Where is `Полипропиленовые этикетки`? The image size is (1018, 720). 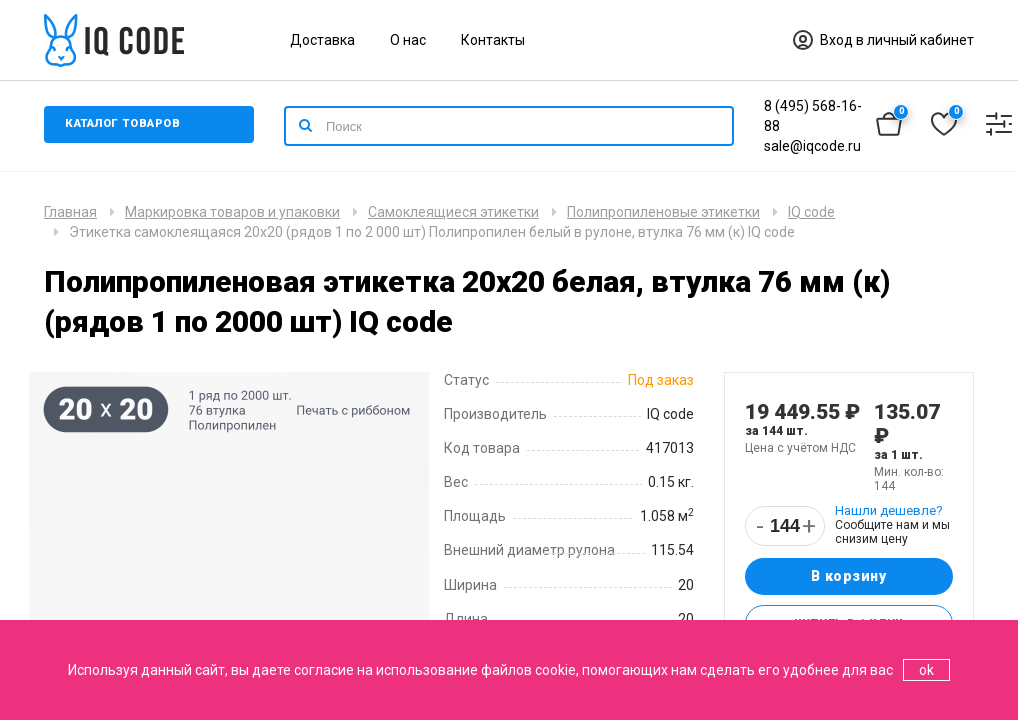
Полипропиленовые этикетки is located at coordinates (663, 212).